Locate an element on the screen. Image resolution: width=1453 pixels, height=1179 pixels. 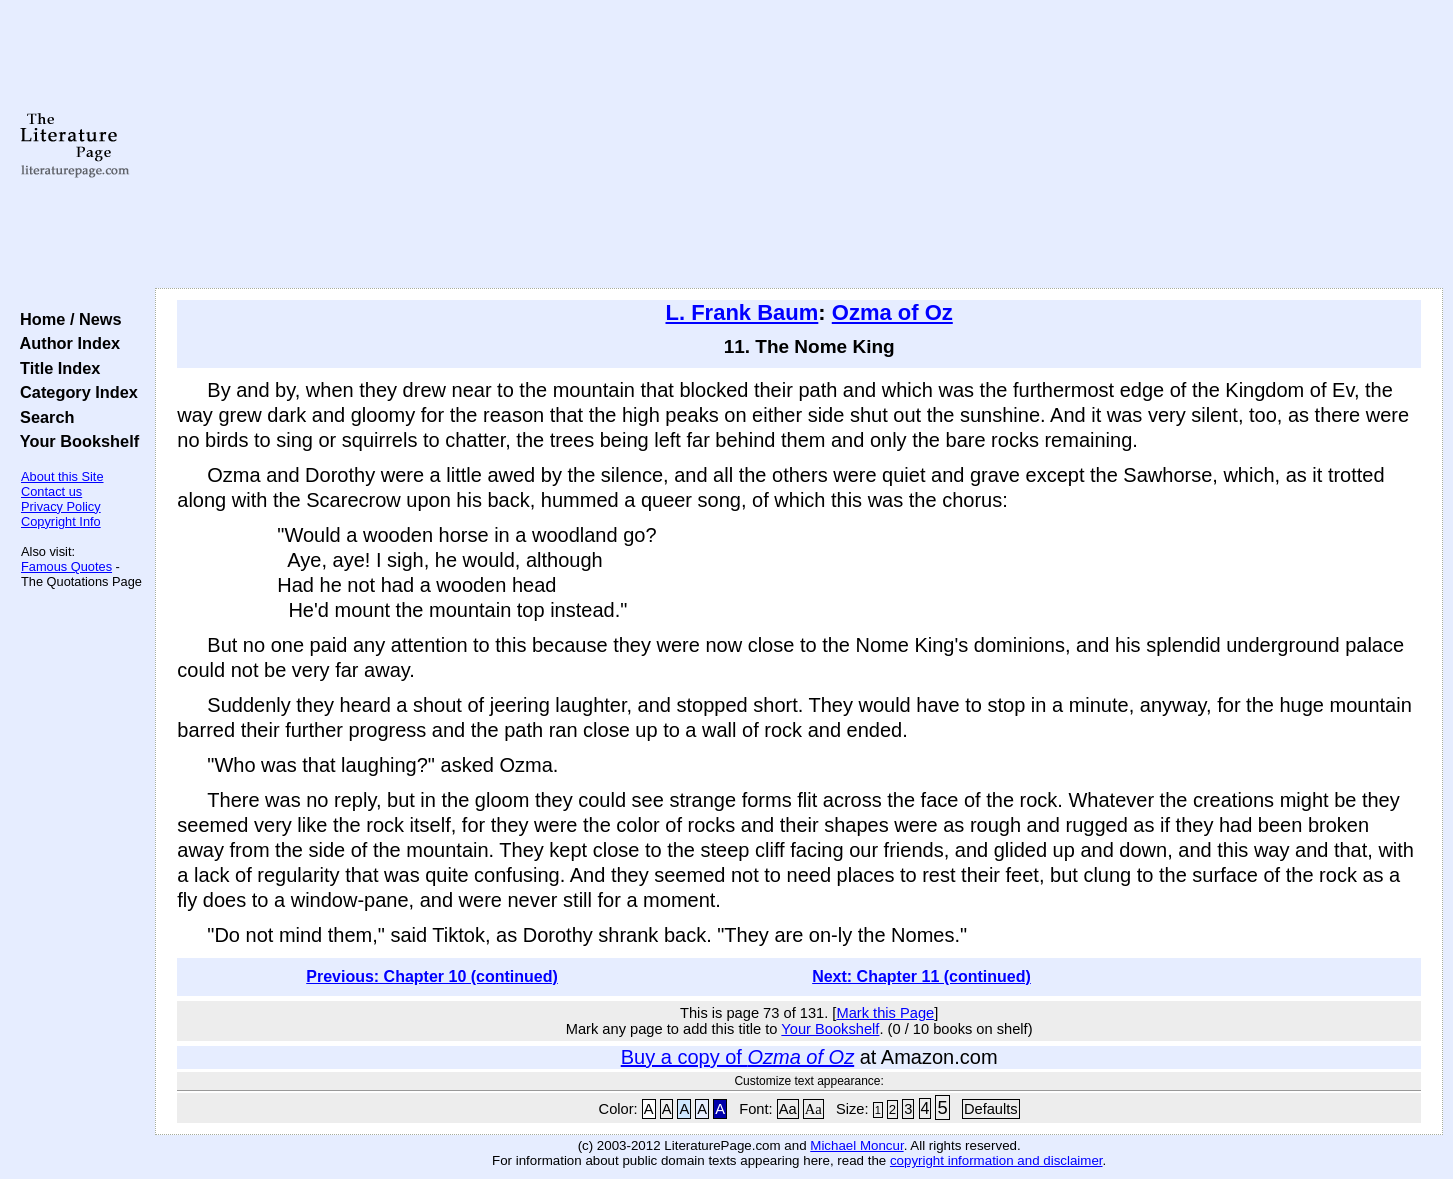
Author Index is located at coordinates (65, 343).